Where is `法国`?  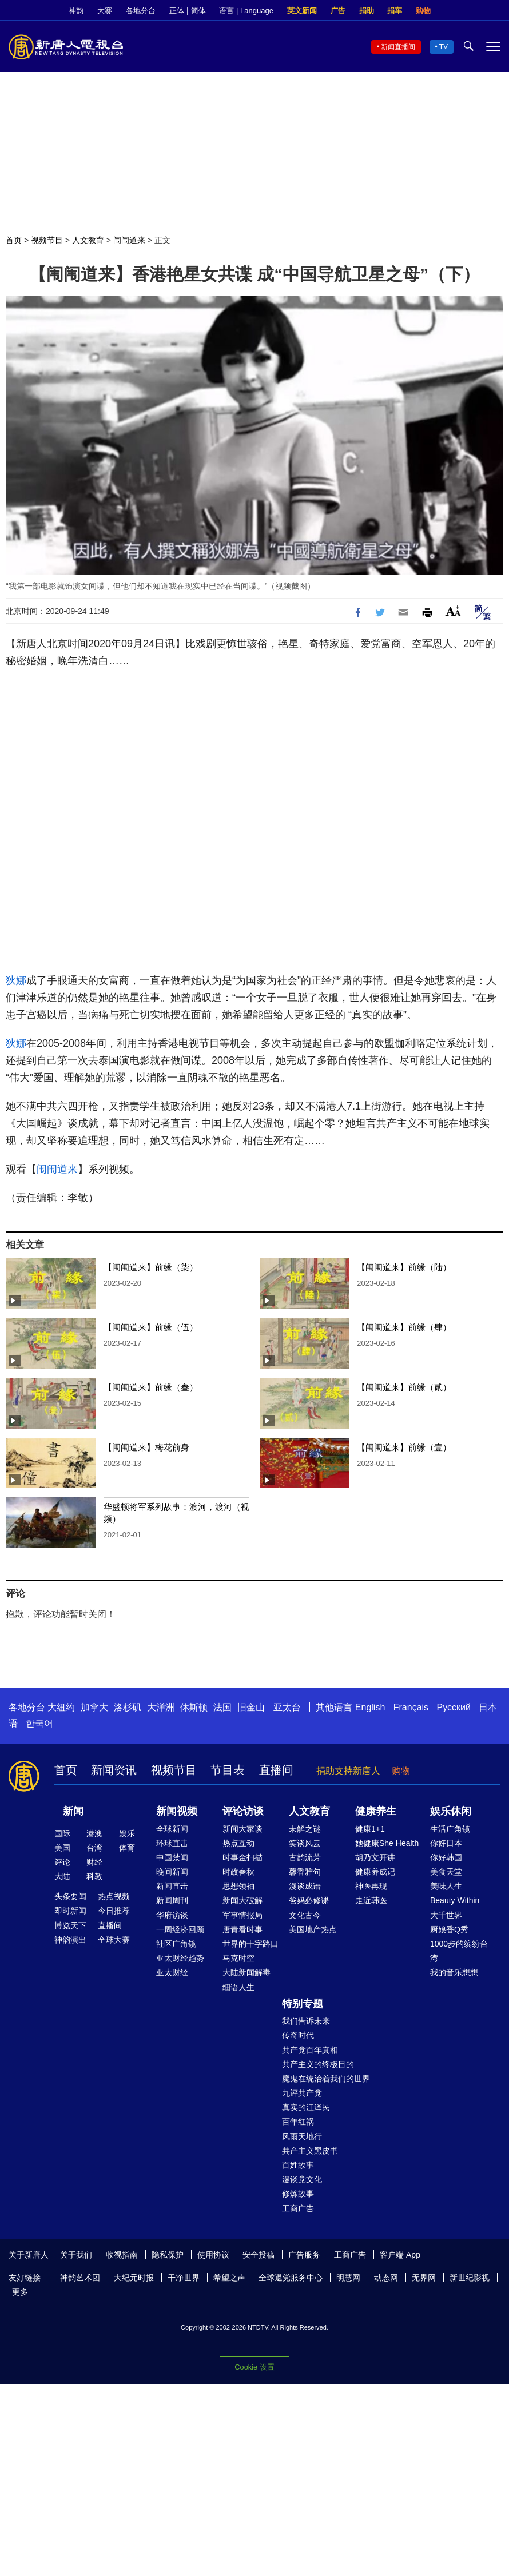
法国 is located at coordinates (222, 1707).